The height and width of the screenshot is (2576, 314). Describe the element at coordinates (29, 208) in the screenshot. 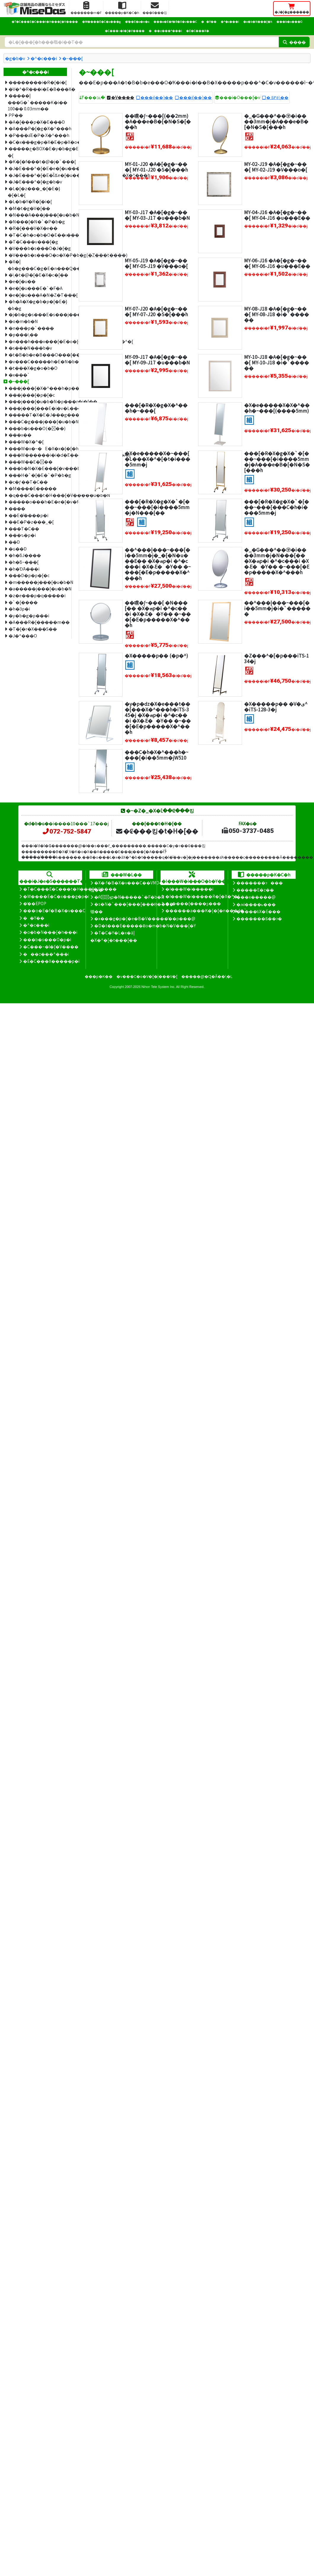

I see `�M�t�g�V�[��` at that location.